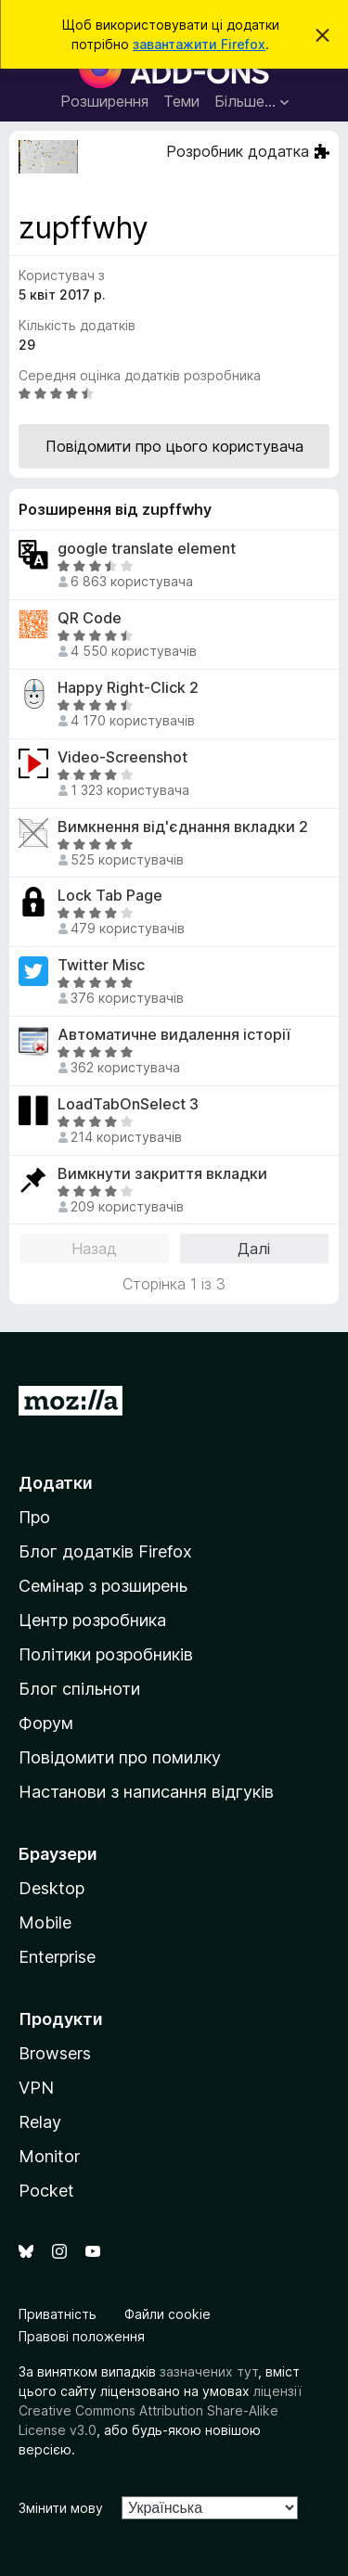 This screenshot has height=2576, width=348. What do you see at coordinates (36, 2087) in the screenshot?
I see `VPN` at bounding box center [36, 2087].